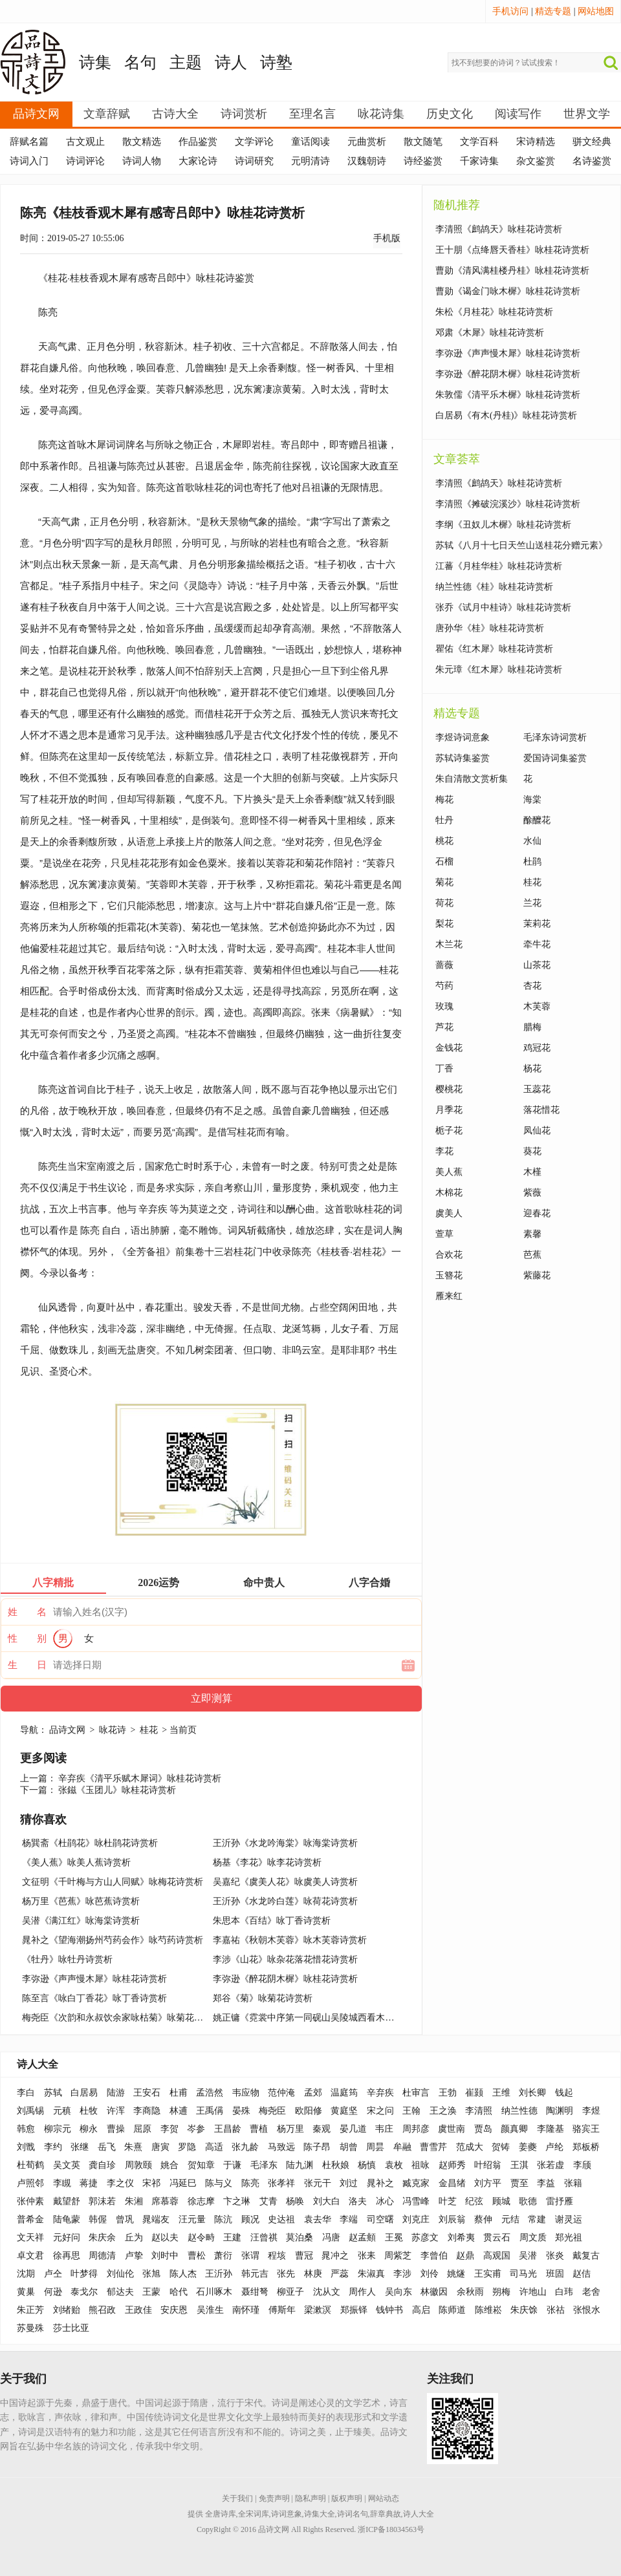  What do you see at coordinates (310, 2498) in the screenshot?
I see `隐私声明` at bounding box center [310, 2498].